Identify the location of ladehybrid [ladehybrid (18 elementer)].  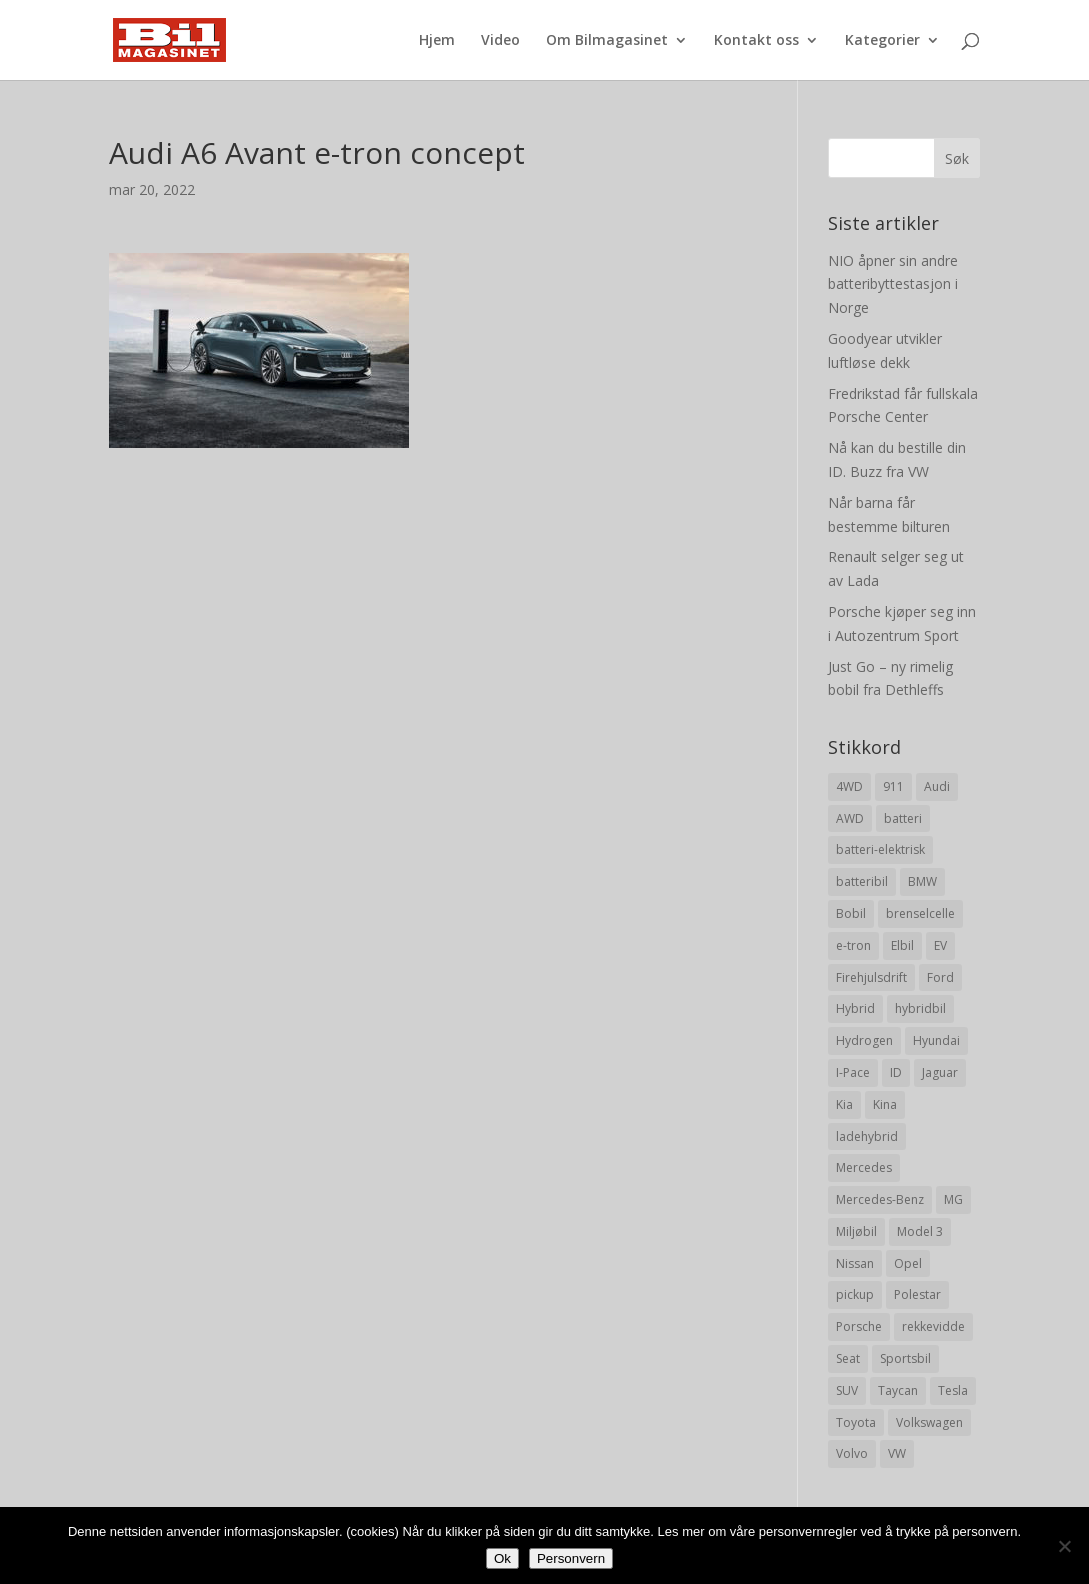
(867, 1136).